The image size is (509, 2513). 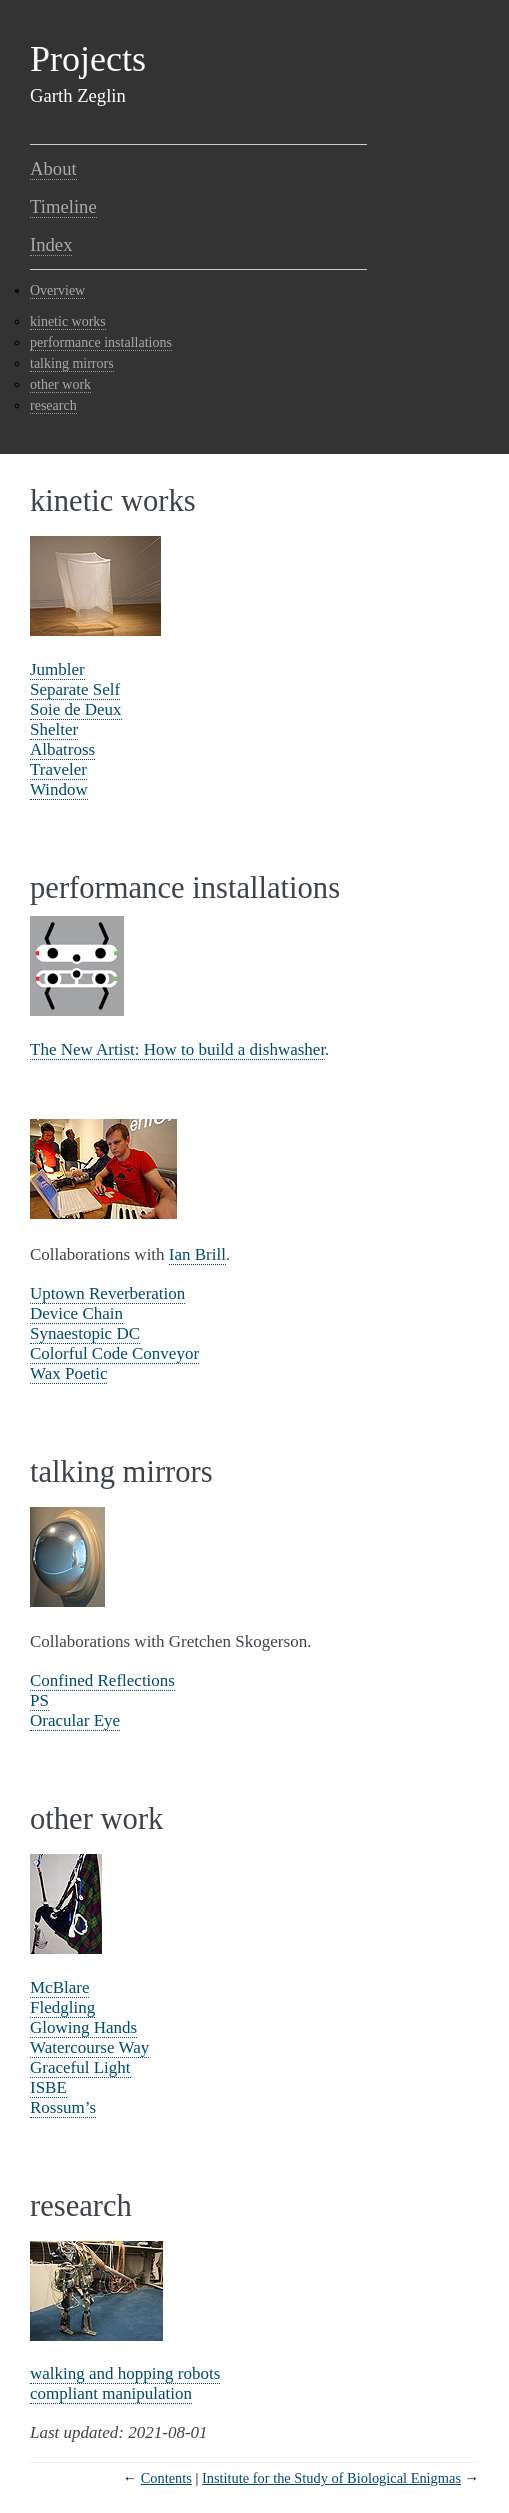 What do you see at coordinates (166, 2478) in the screenshot?
I see `Contents` at bounding box center [166, 2478].